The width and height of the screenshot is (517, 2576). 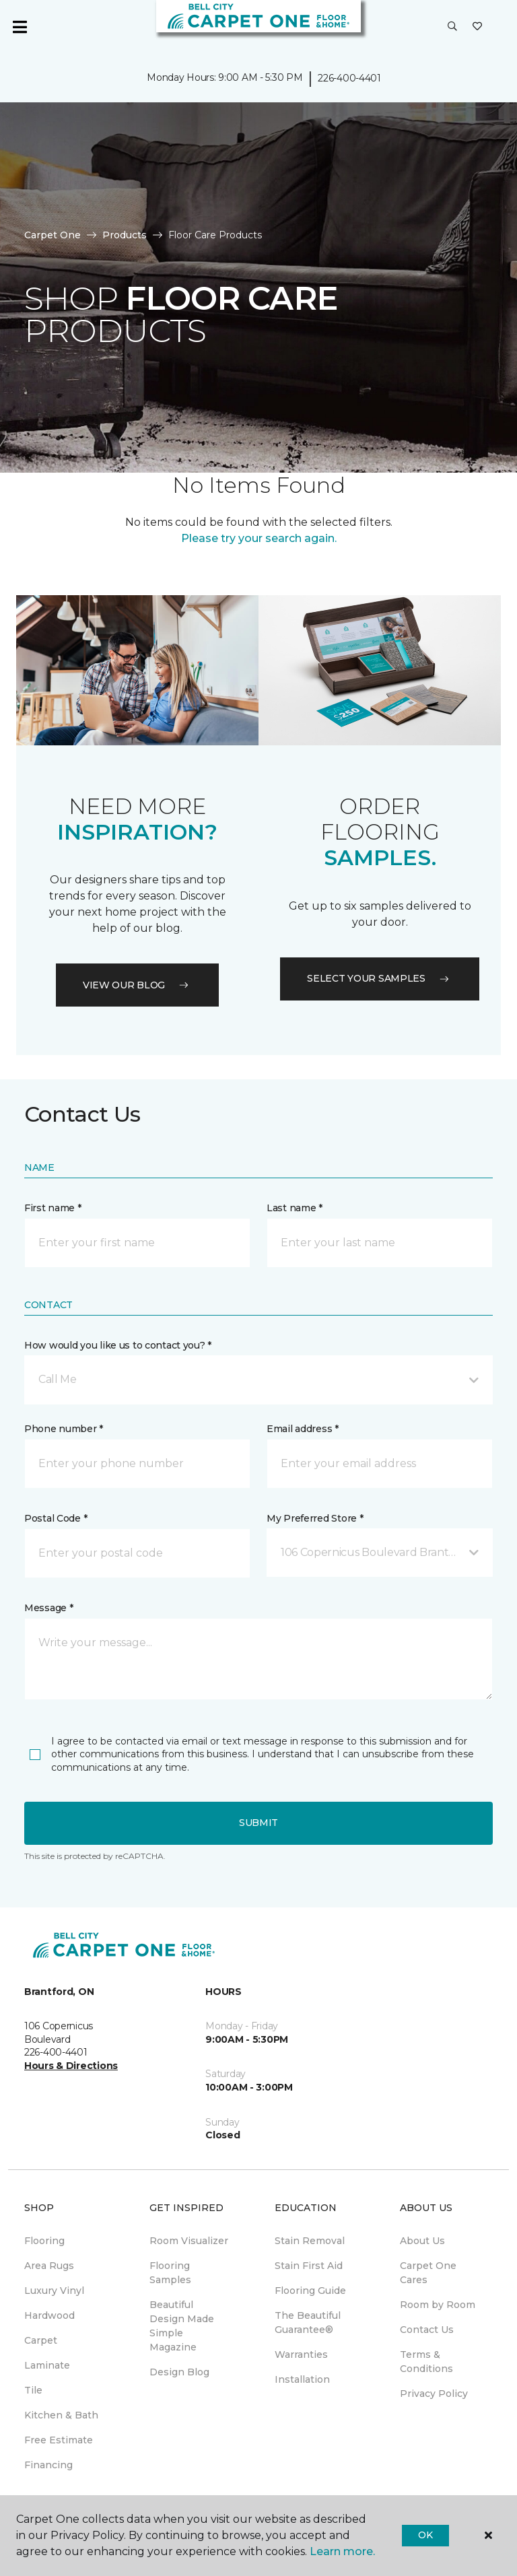 I want to click on Design Blog [menuitem], so click(x=179, y=2372).